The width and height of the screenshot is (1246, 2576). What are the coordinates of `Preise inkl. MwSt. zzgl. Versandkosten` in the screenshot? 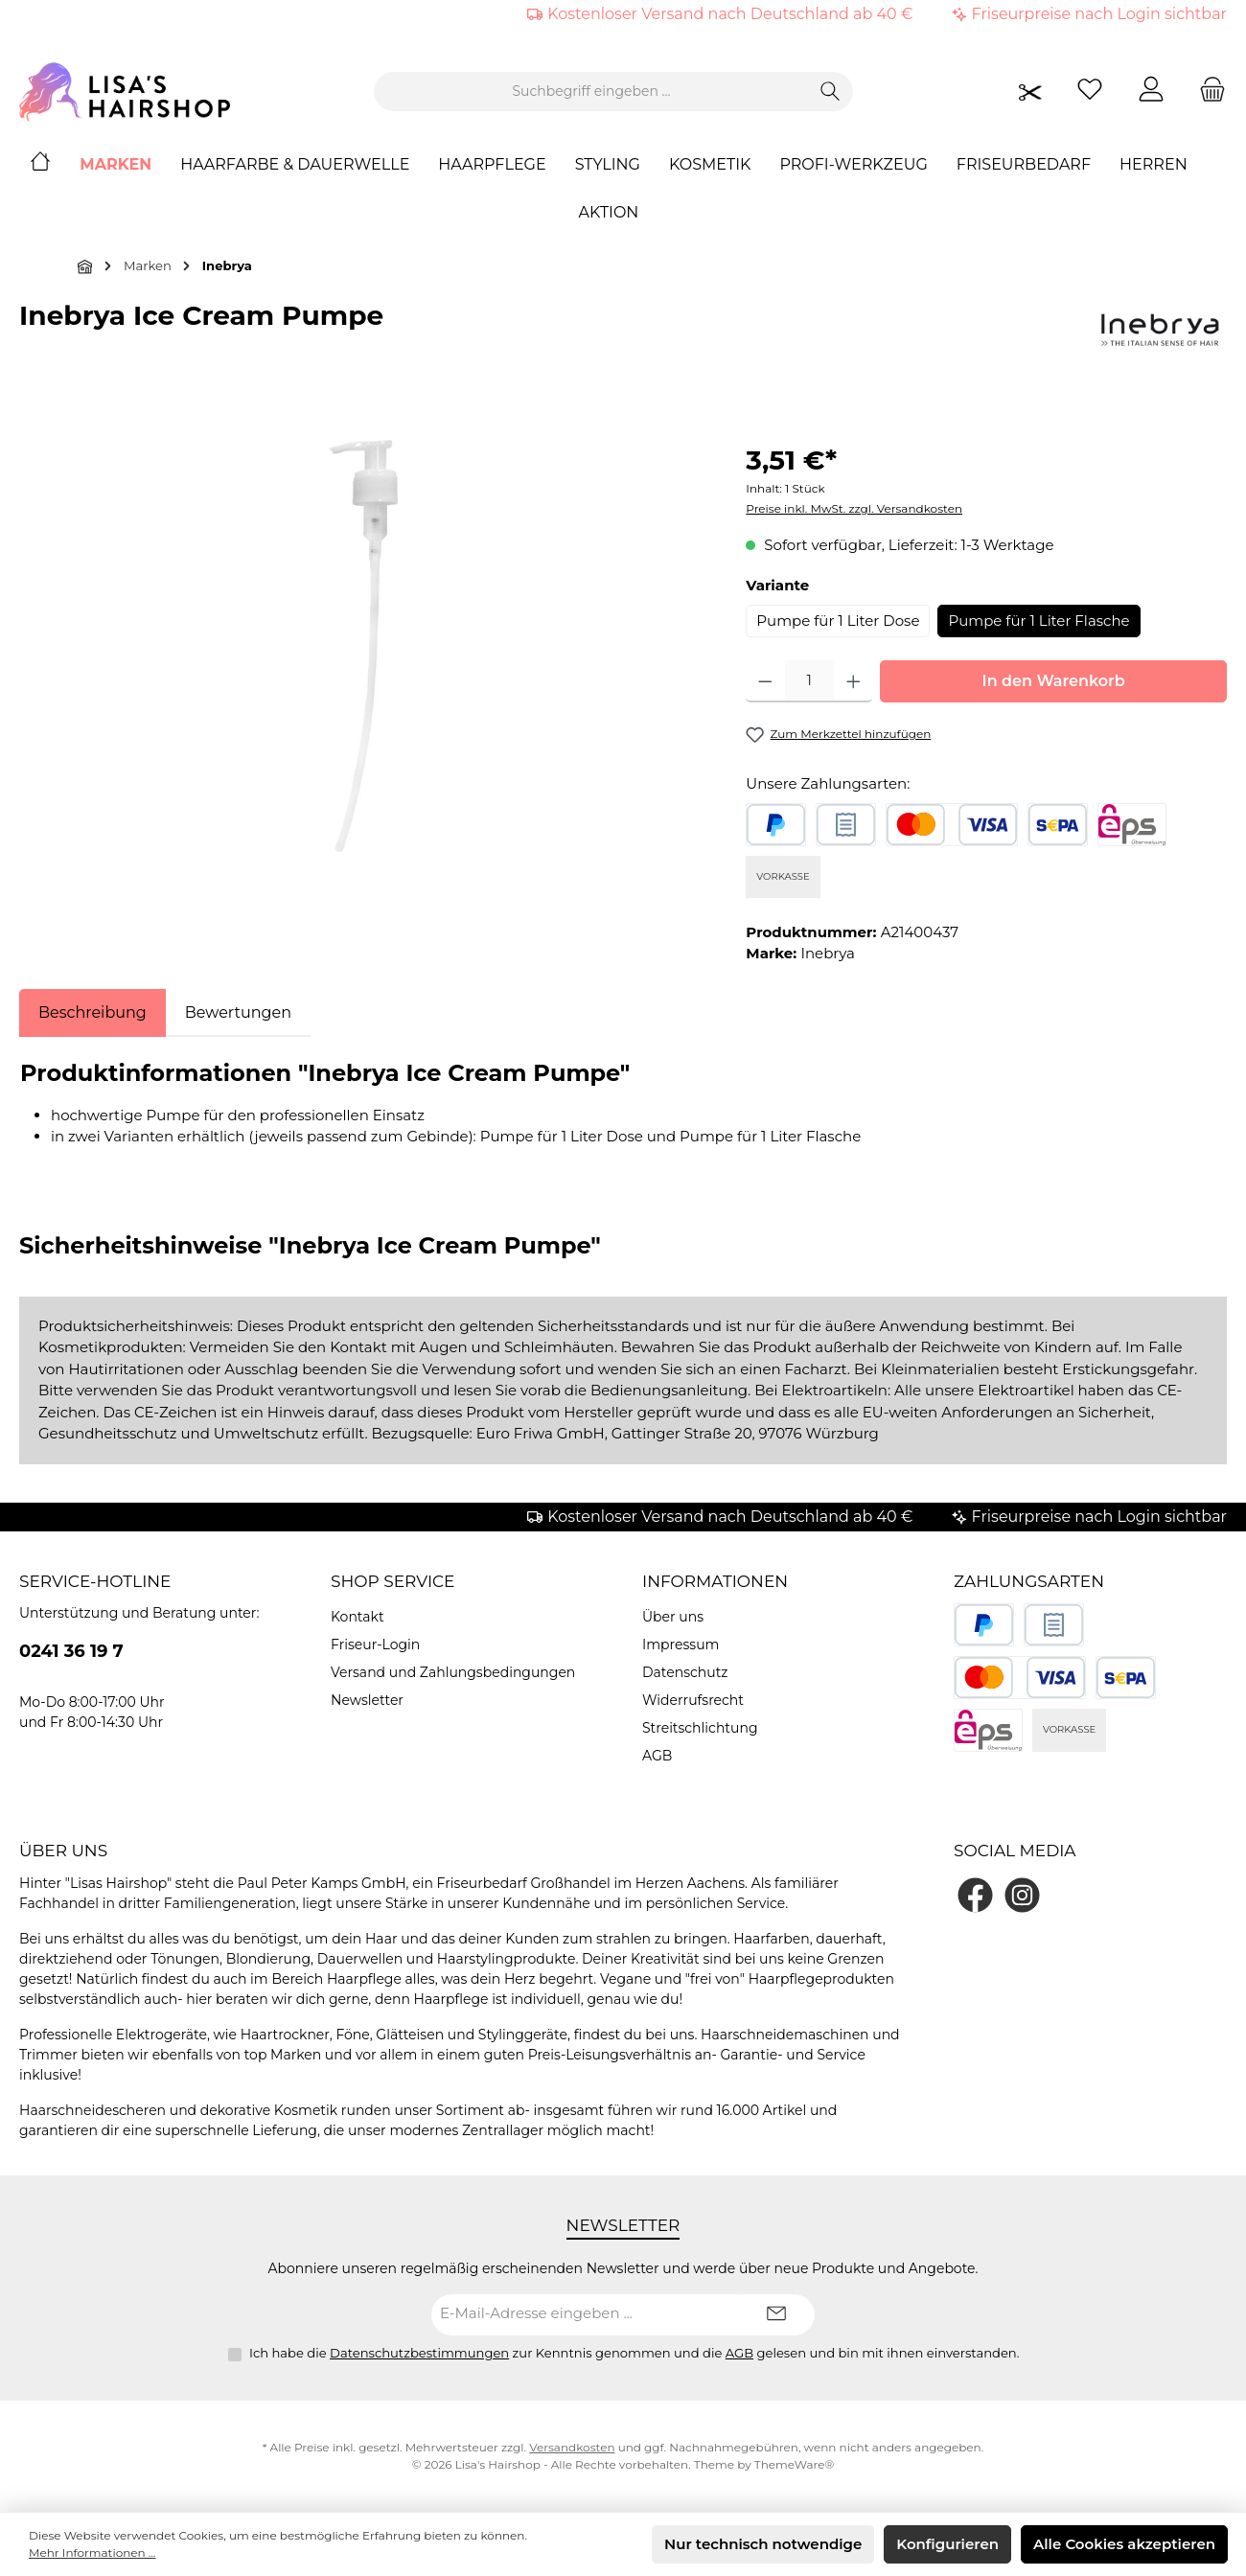 It's located at (854, 508).